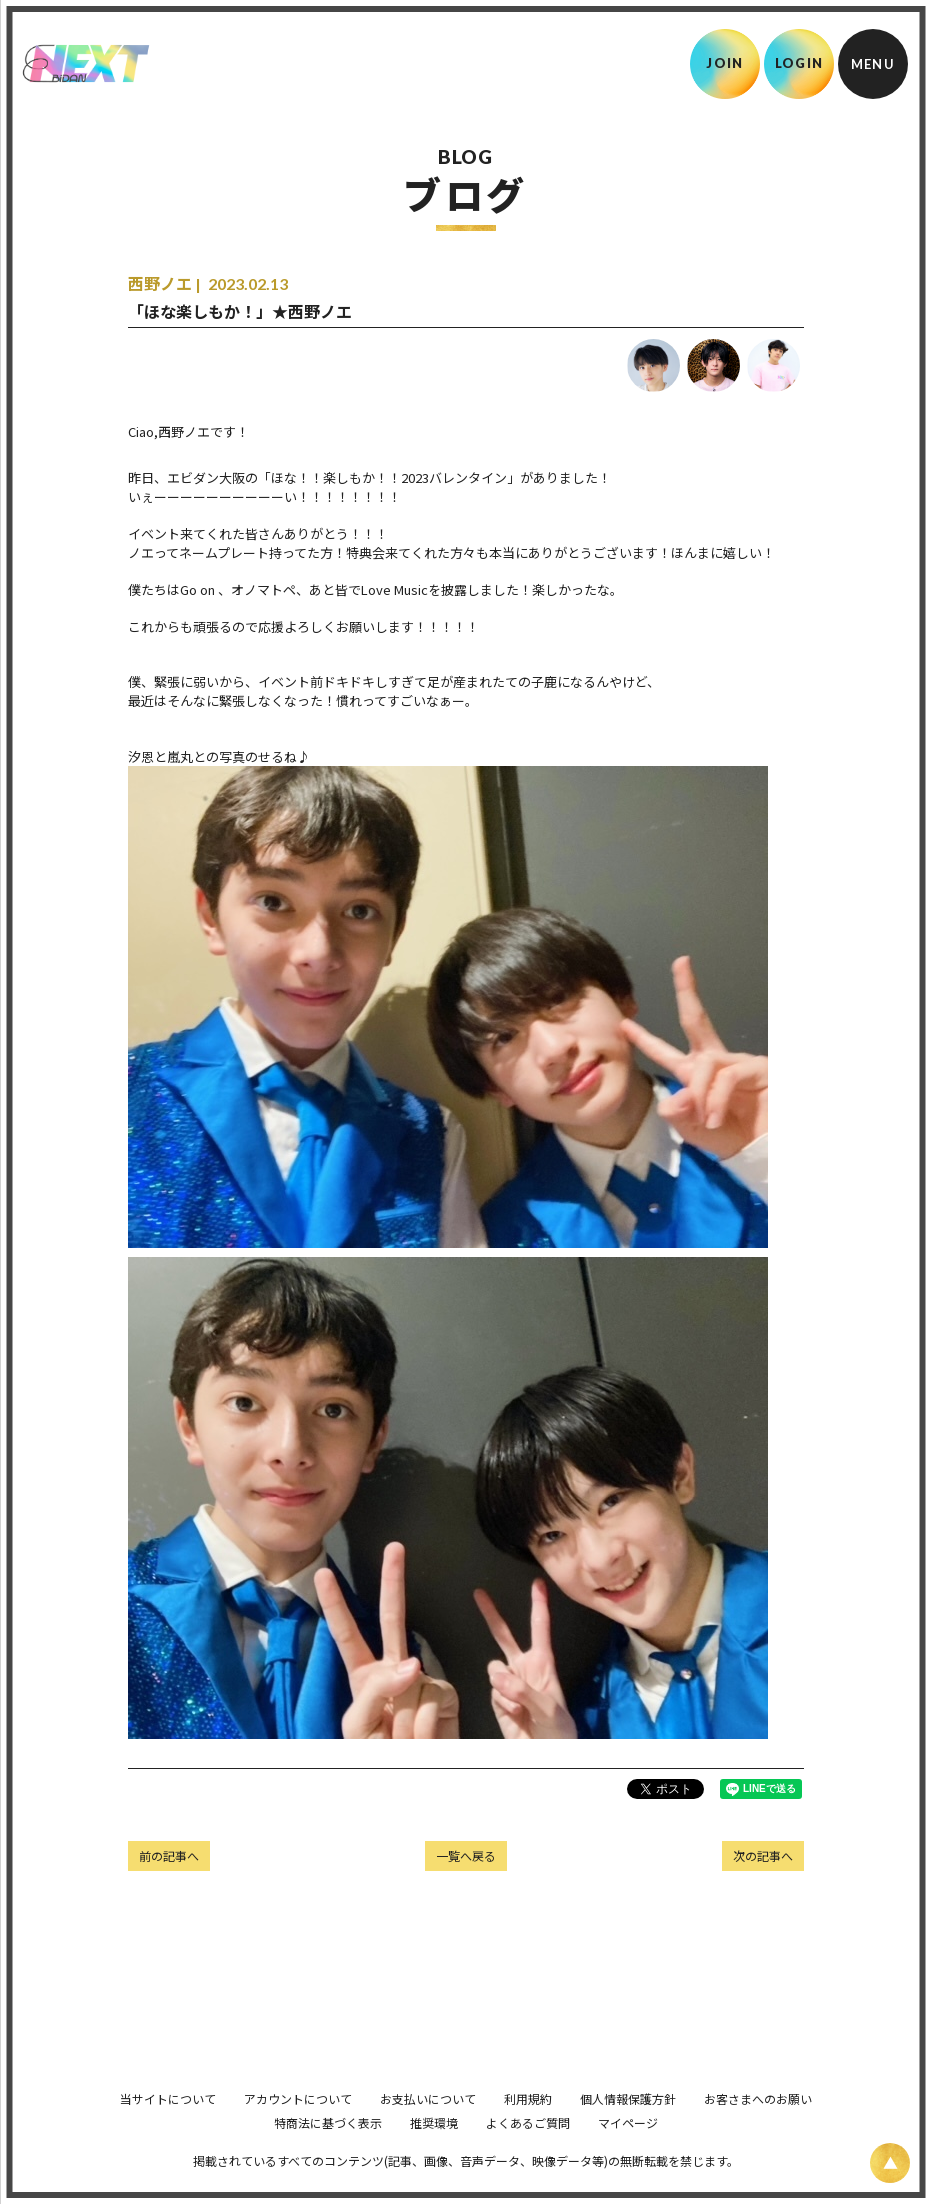  What do you see at coordinates (428, 2126) in the screenshot?
I see `お支払いについて` at bounding box center [428, 2126].